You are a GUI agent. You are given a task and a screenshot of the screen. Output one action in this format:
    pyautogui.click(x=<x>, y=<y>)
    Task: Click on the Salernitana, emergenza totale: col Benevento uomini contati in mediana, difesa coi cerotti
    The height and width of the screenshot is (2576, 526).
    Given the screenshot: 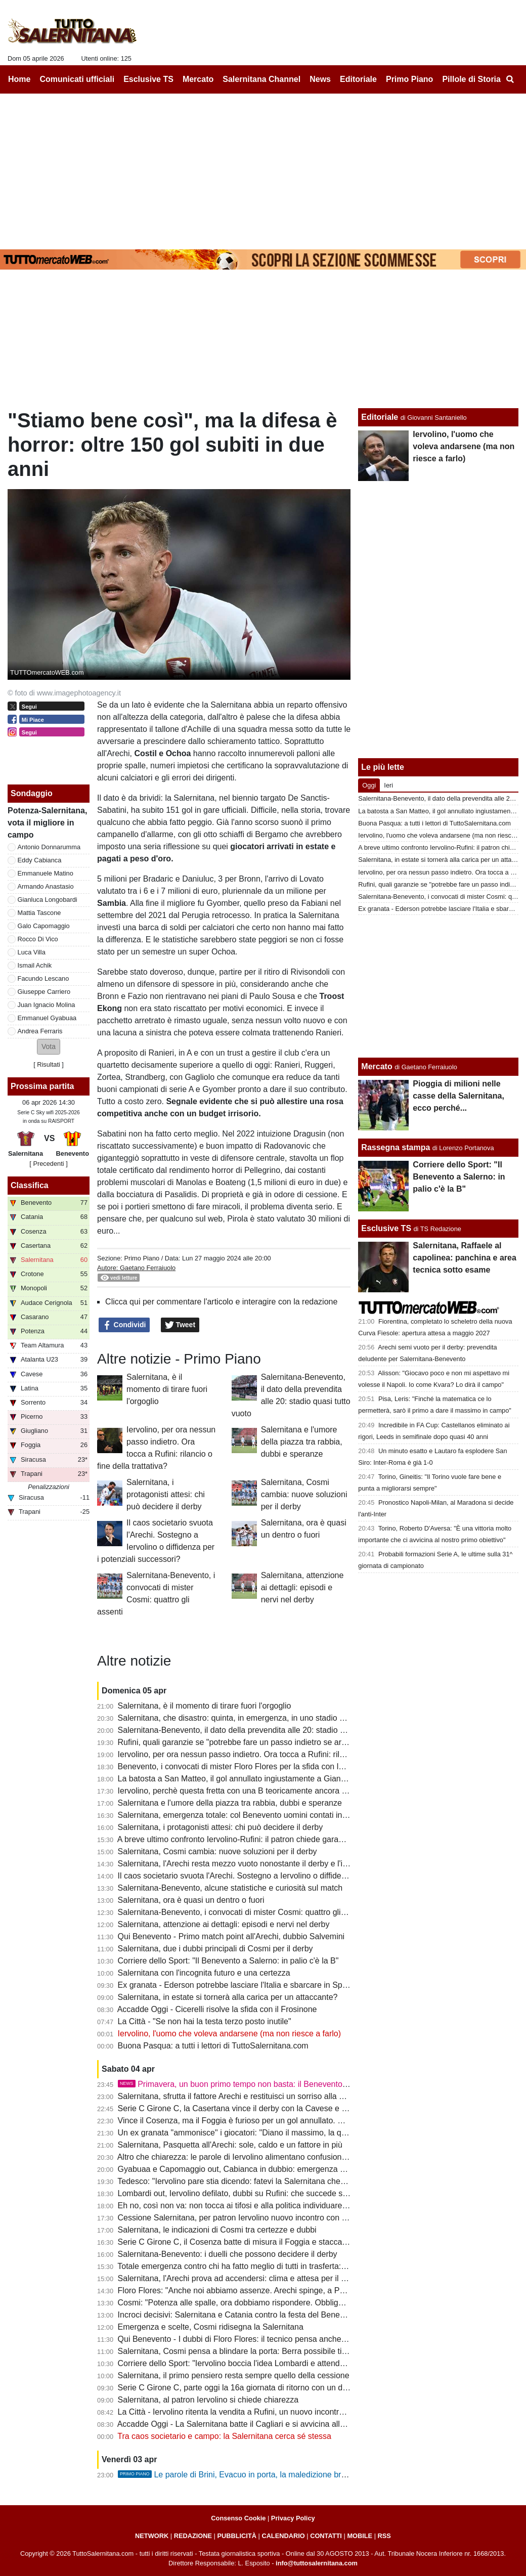 What is the action you would take?
    pyautogui.click(x=278, y=1815)
    